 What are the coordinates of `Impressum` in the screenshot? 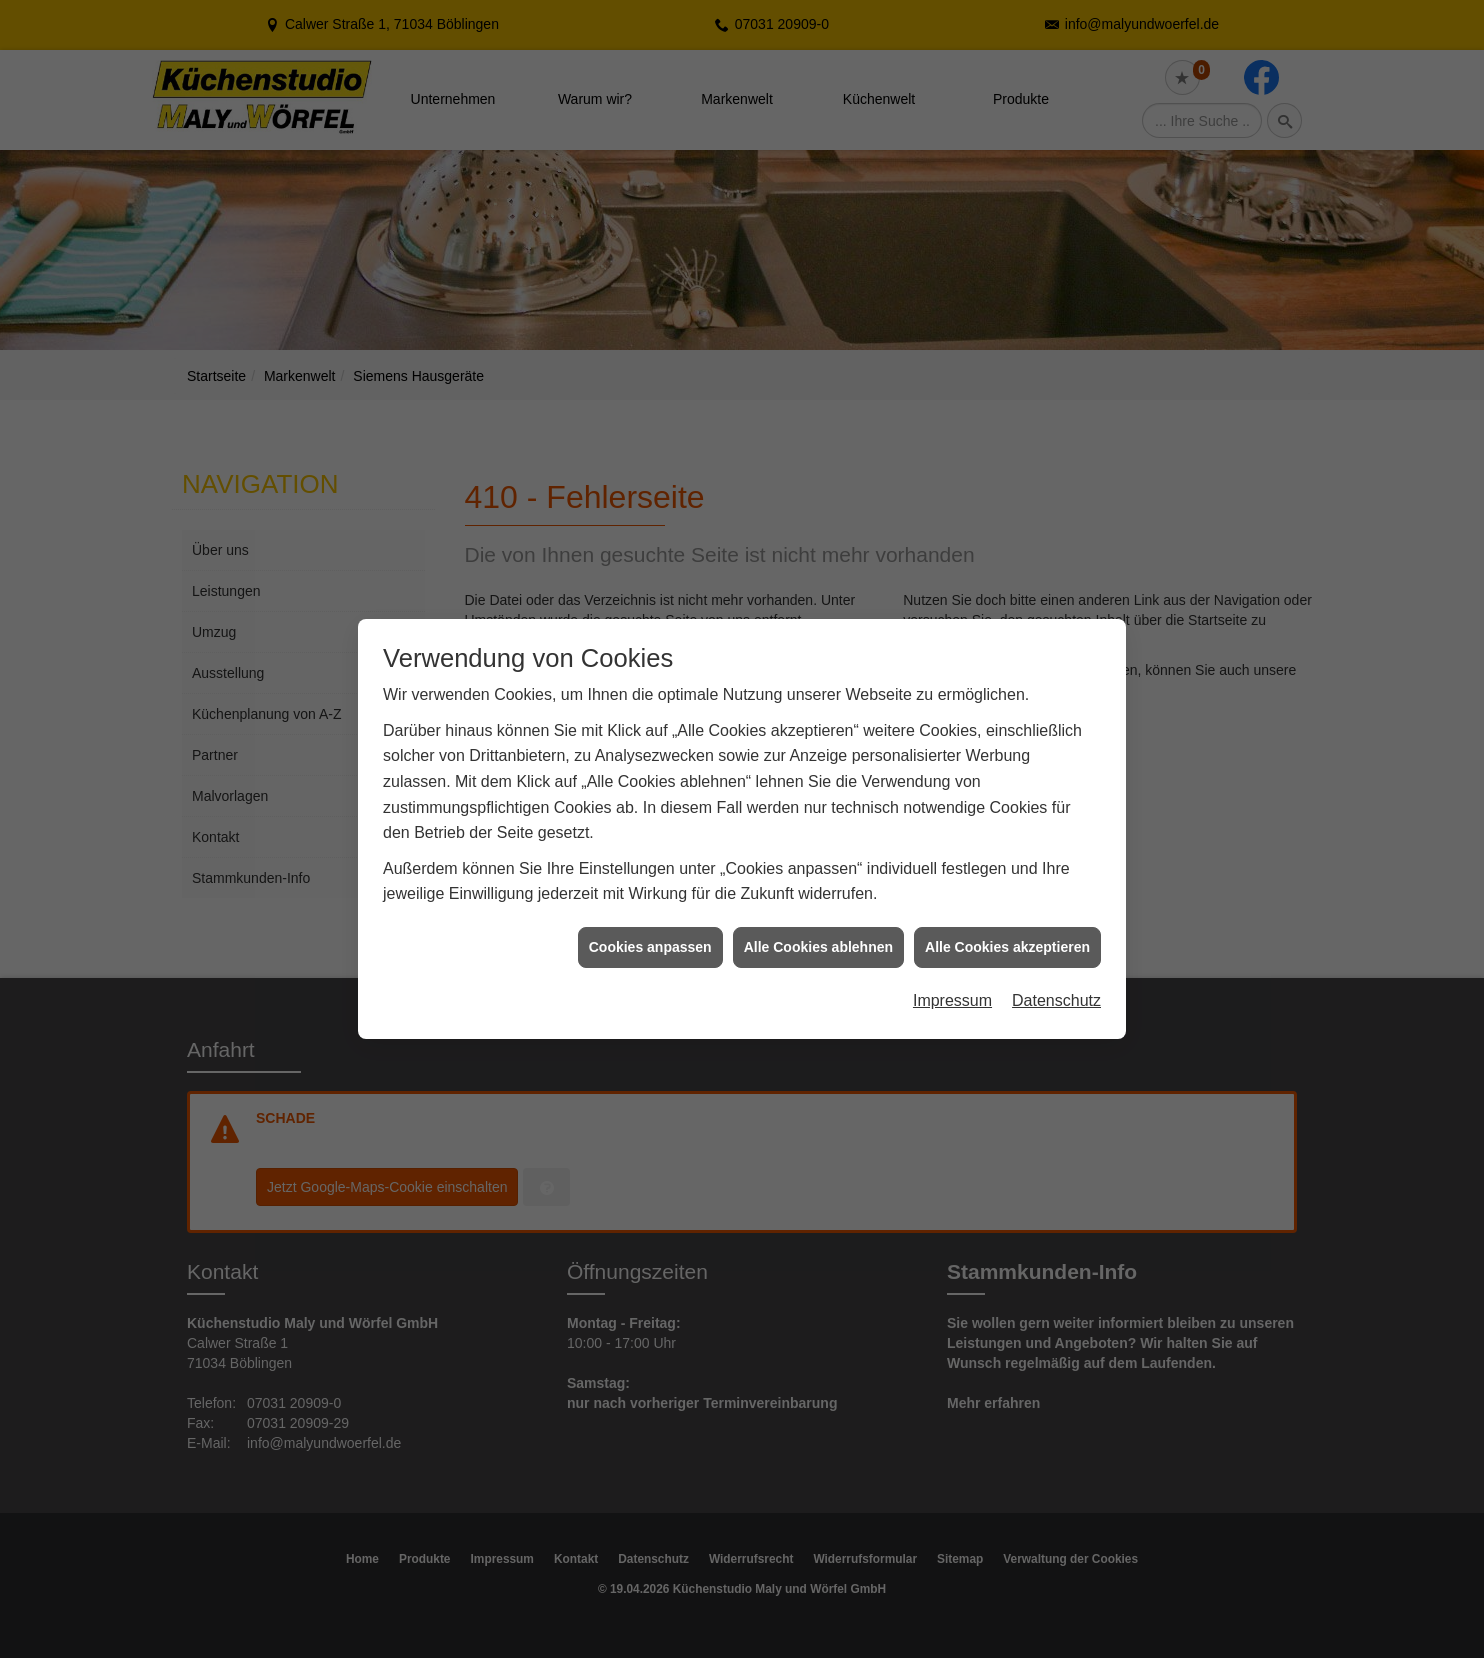 It's located at (952, 975).